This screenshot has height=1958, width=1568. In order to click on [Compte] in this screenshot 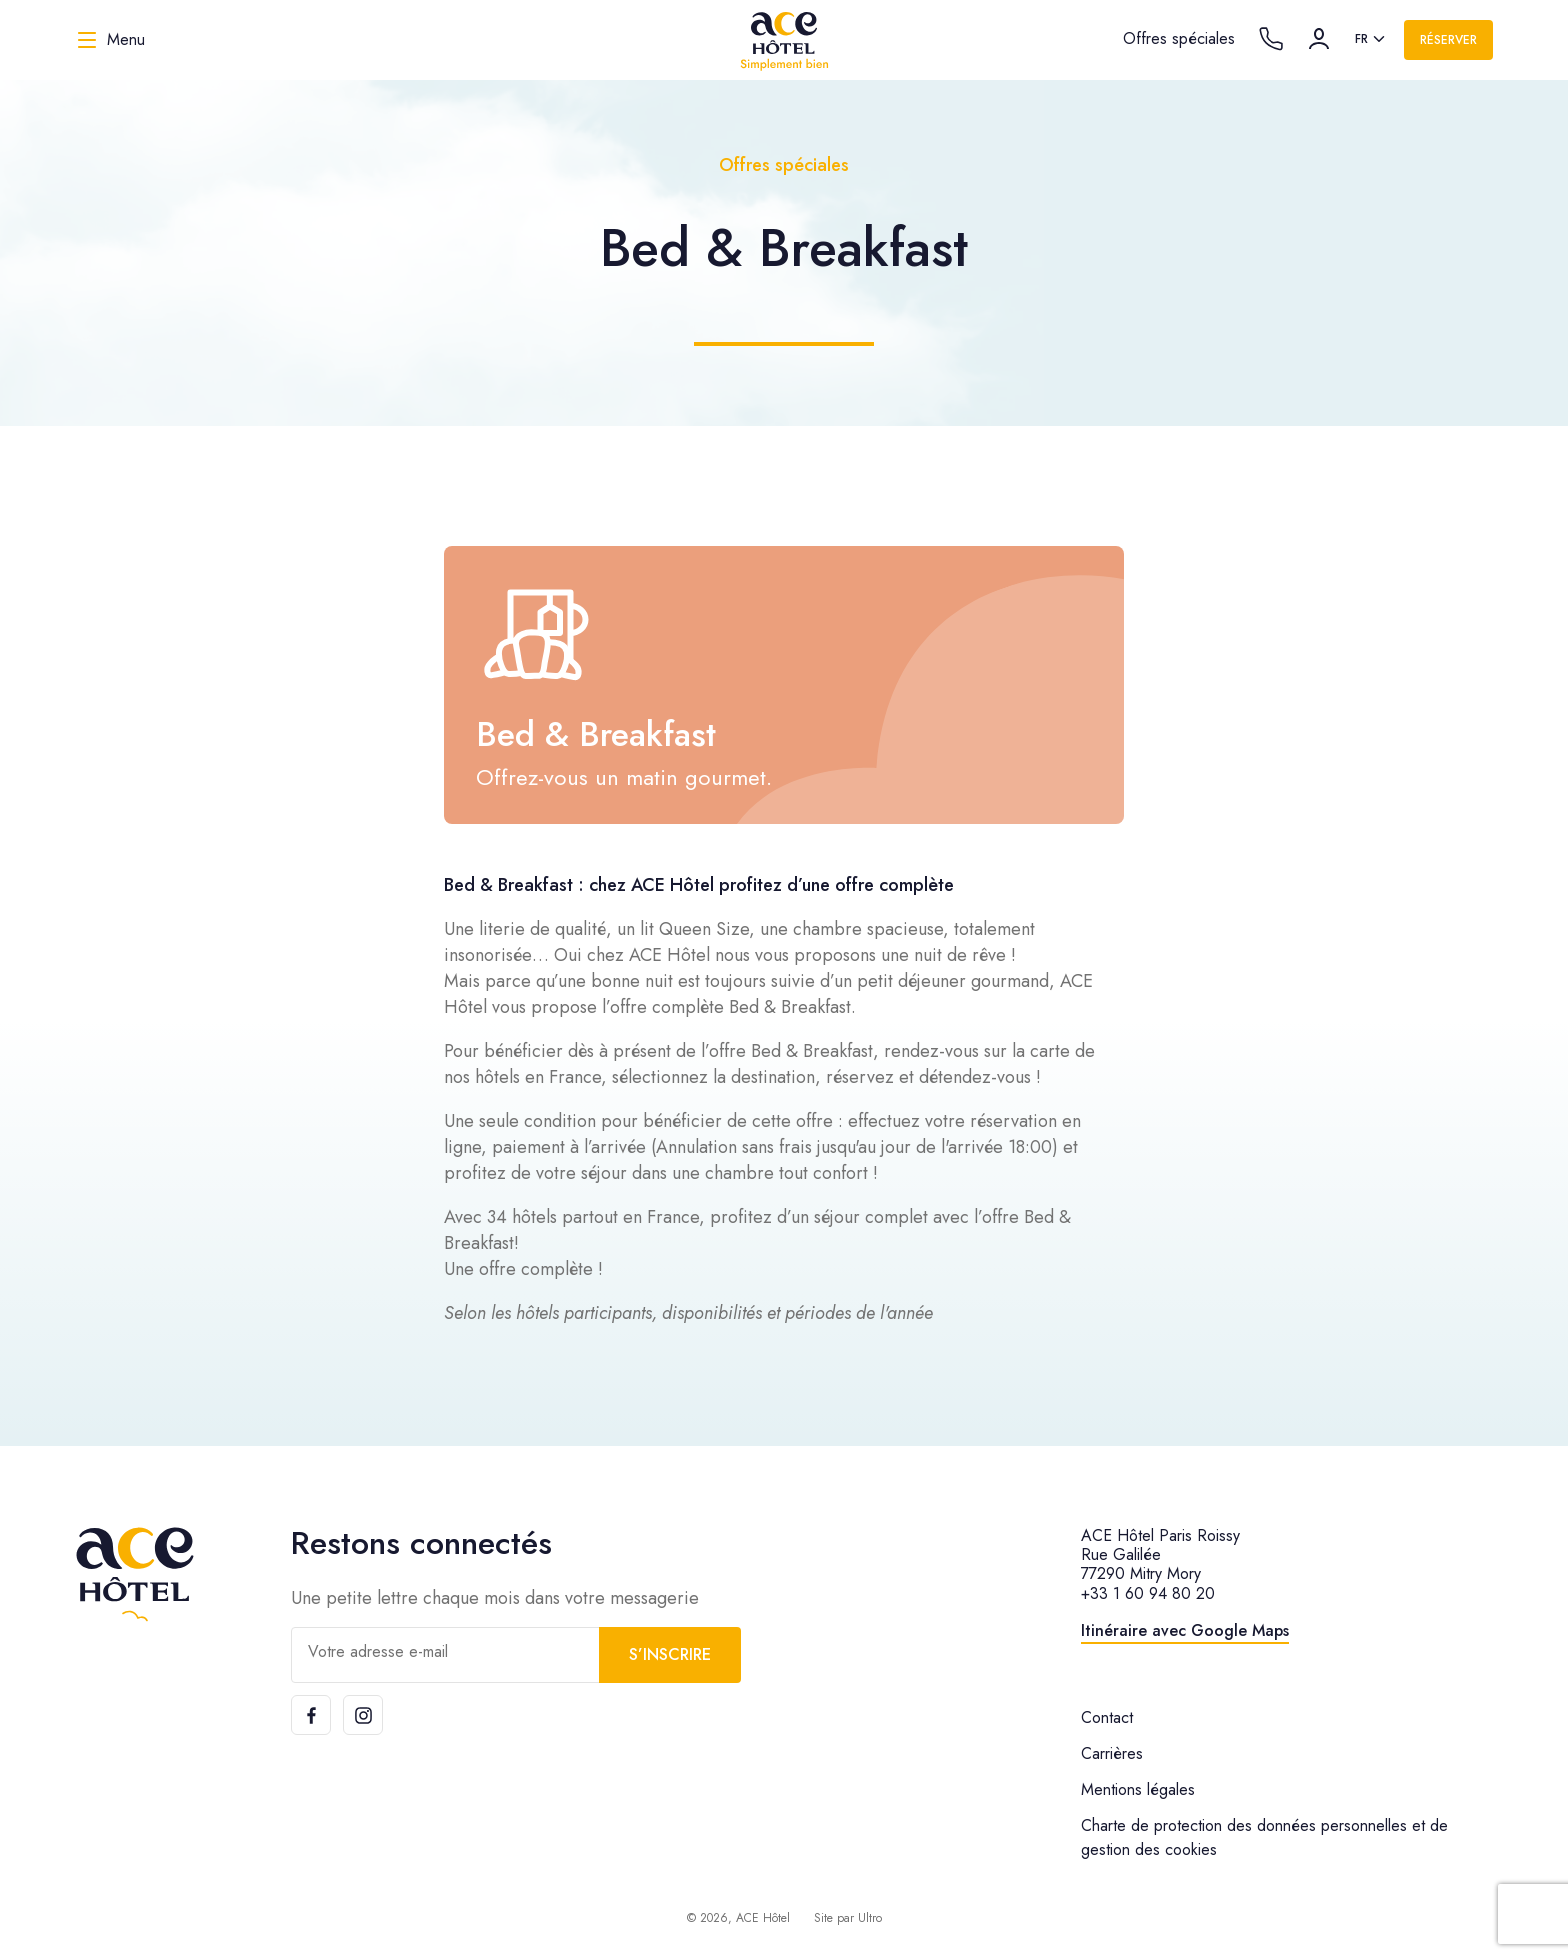, I will do `click(1319, 39)`.